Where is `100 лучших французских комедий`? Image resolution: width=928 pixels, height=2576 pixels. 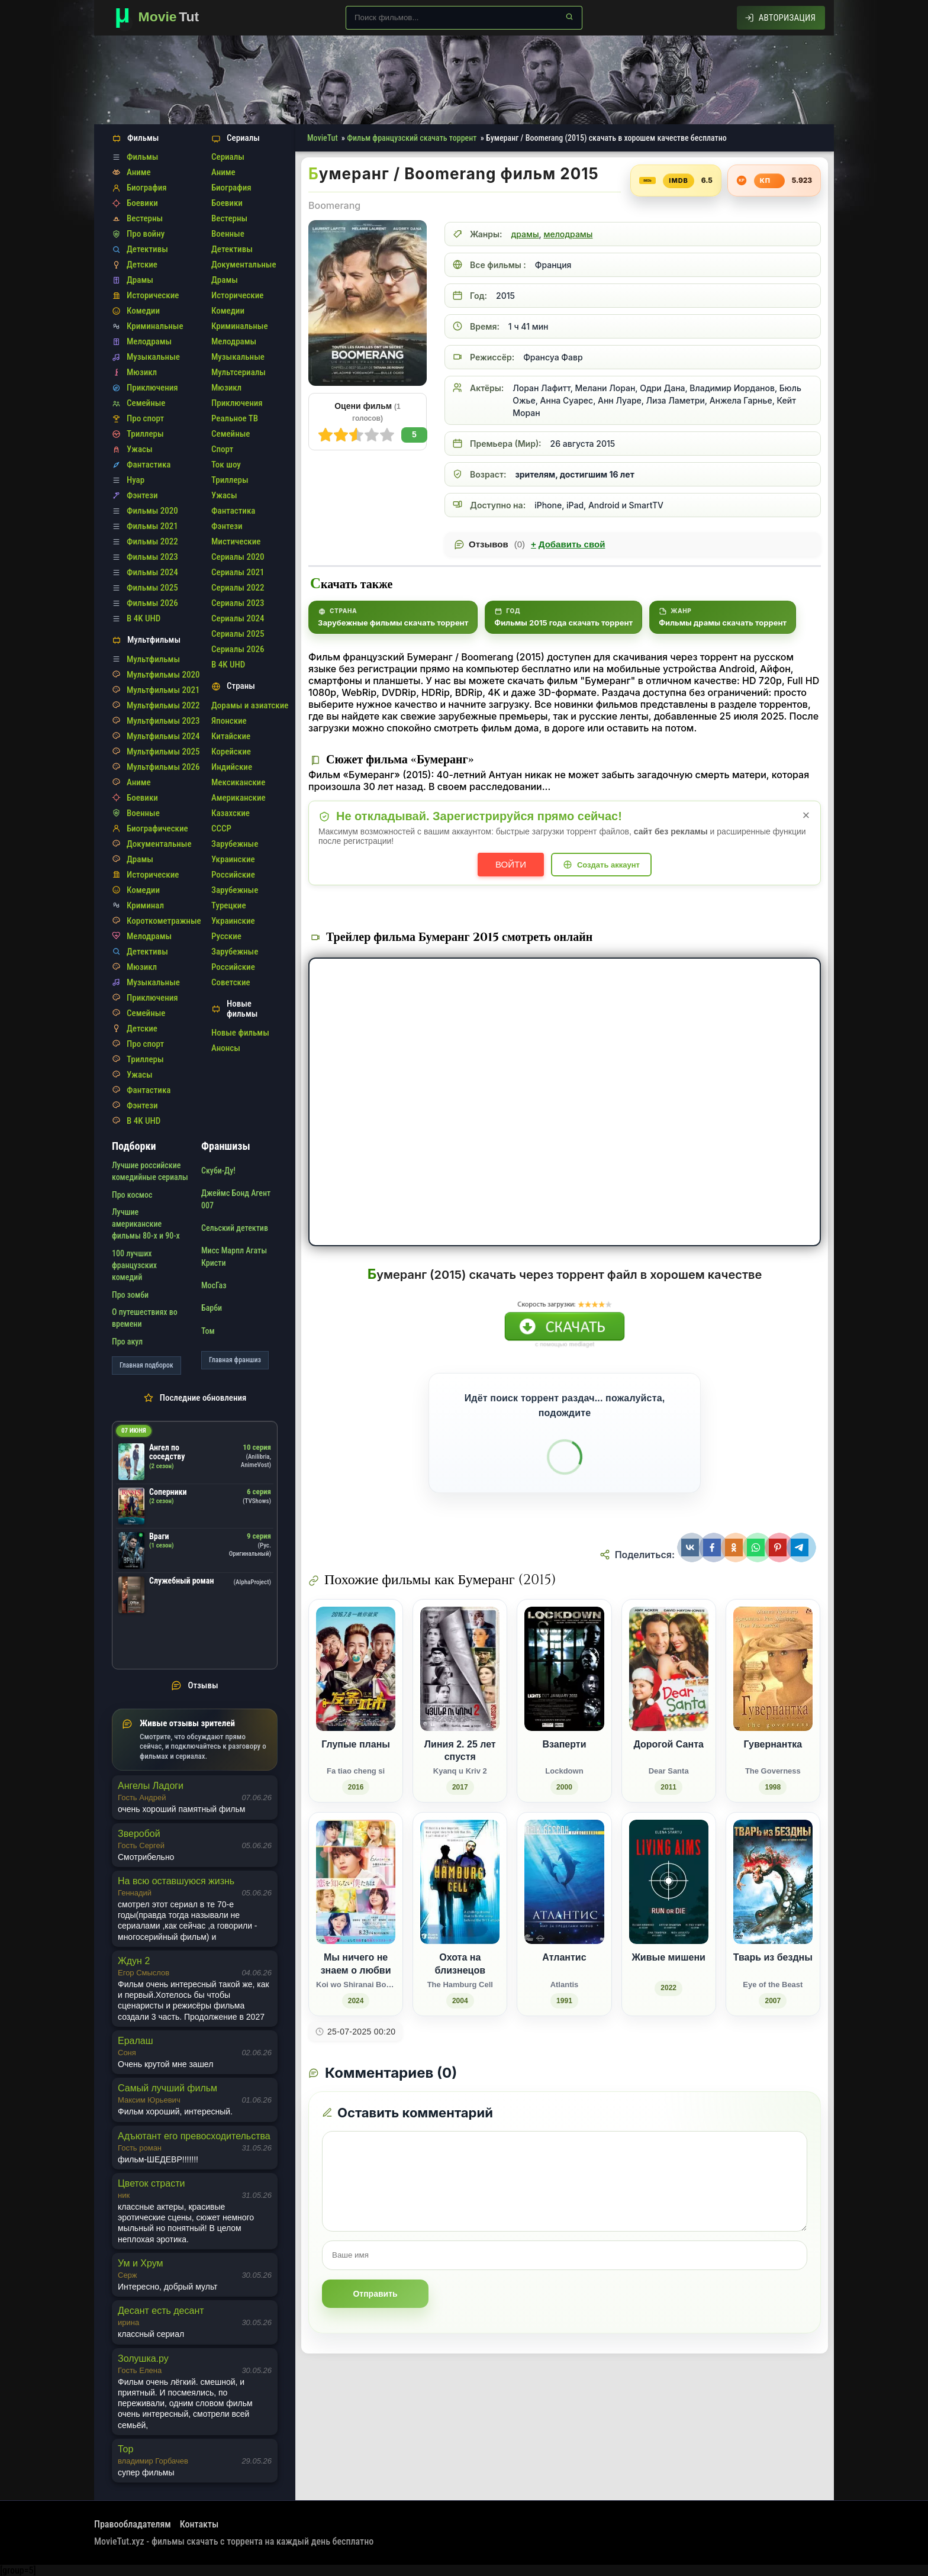 100 лучших французских комедий is located at coordinates (134, 1265).